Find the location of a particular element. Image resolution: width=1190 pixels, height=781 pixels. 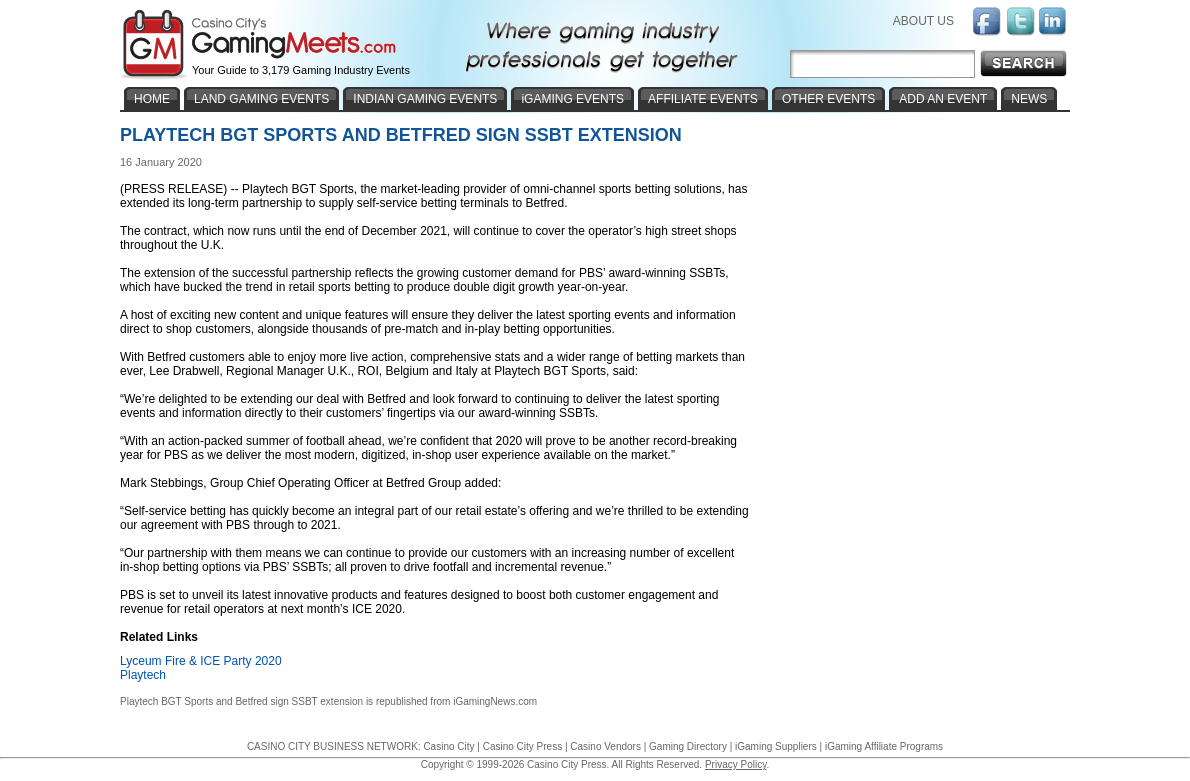

ABOUT US is located at coordinates (923, 21).